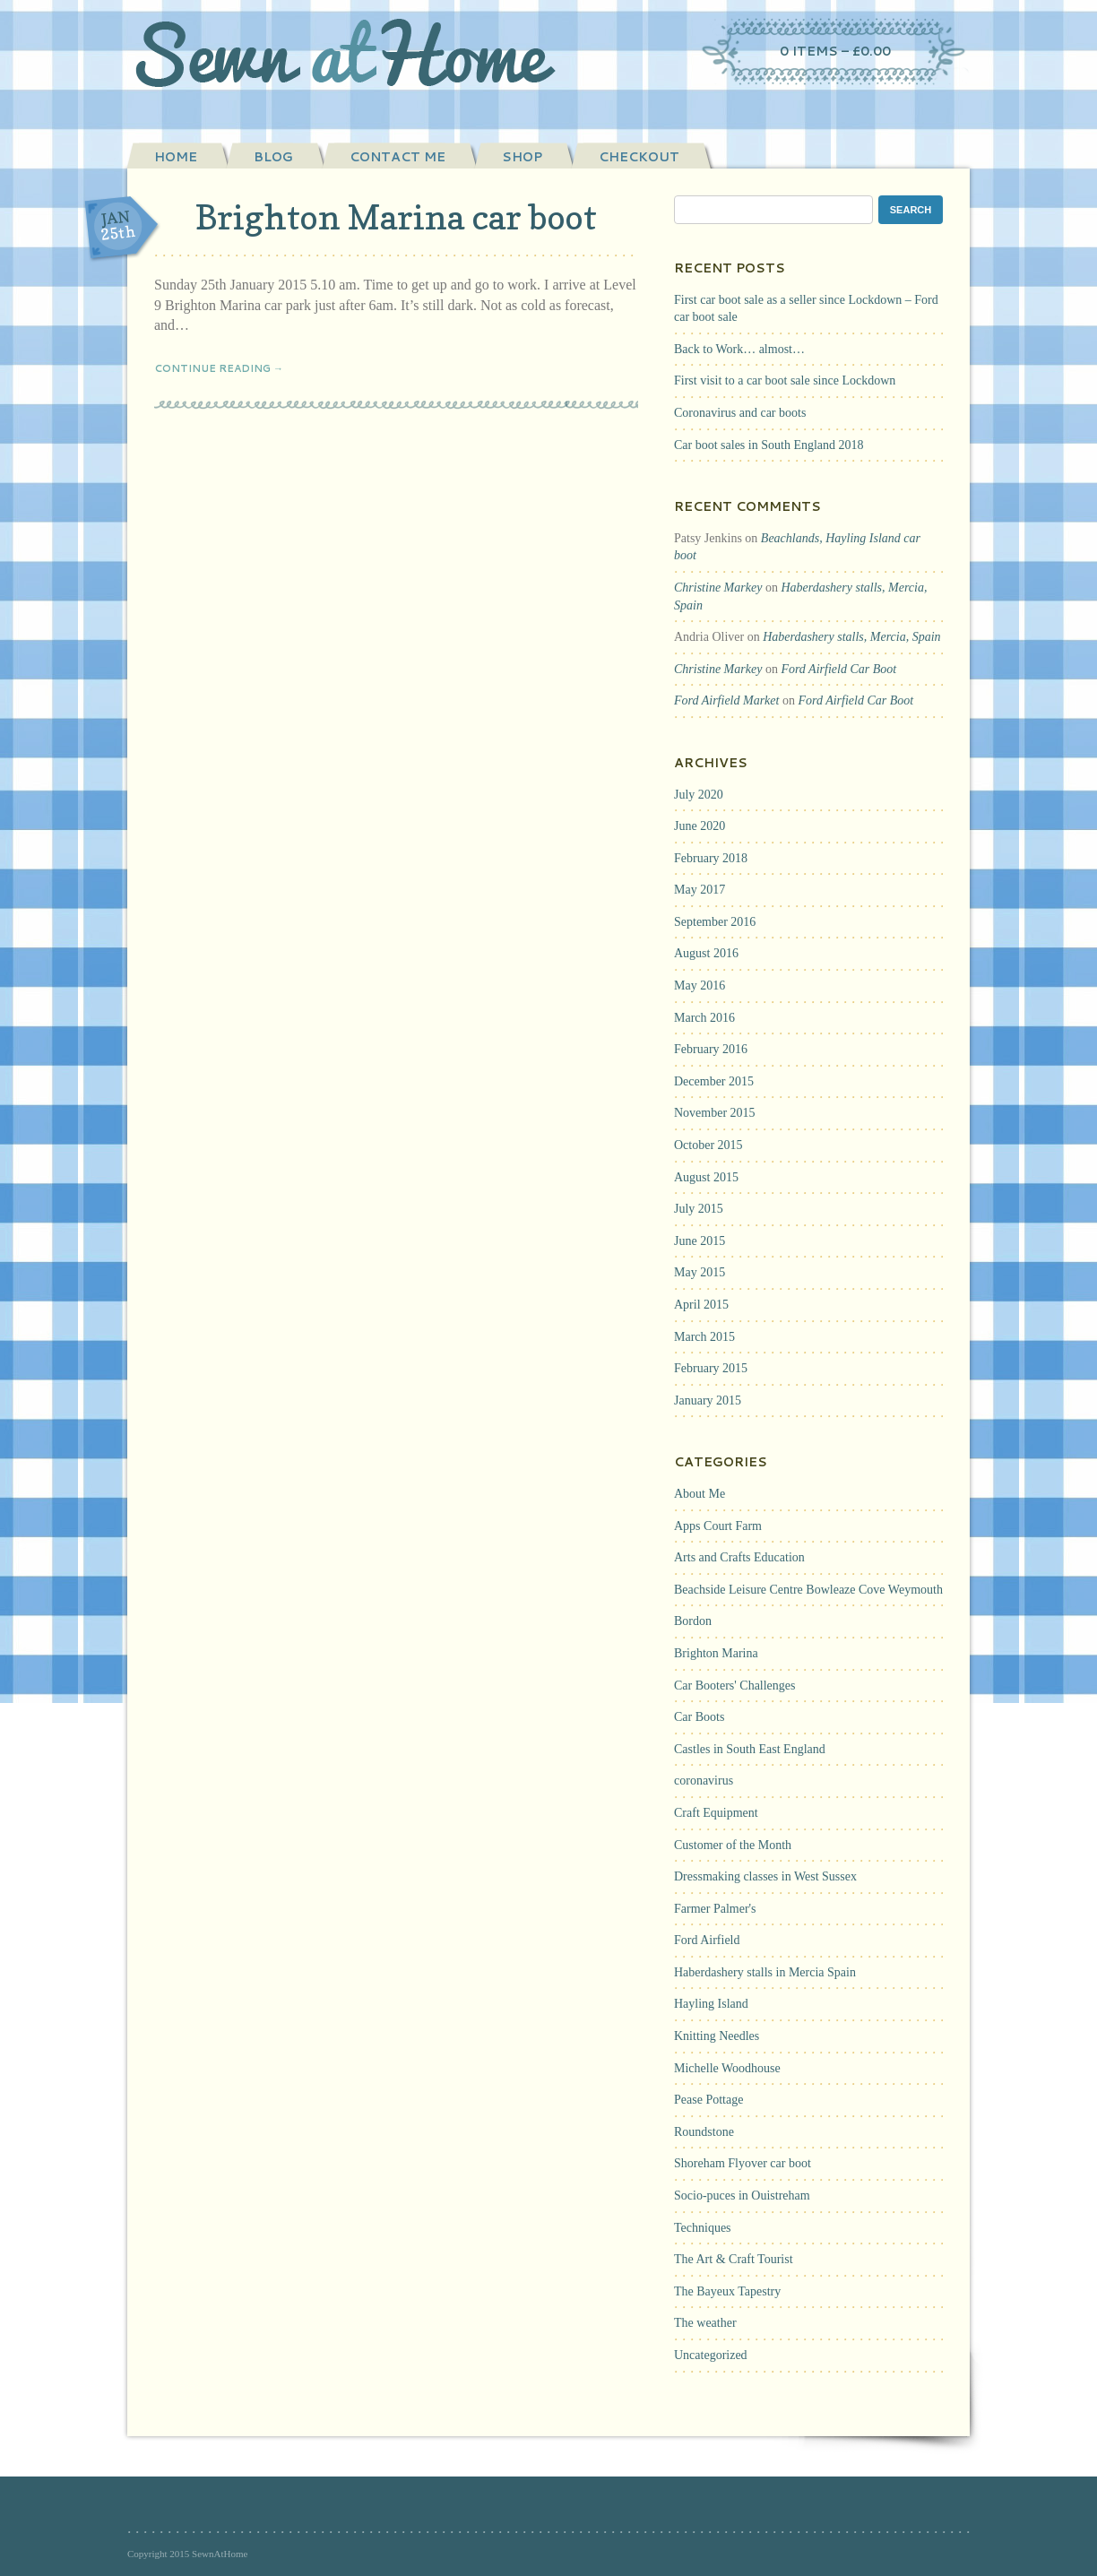  What do you see at coordinates (727, 2291) in the screenshot?
I see `The Bayeux Tapestry` at bounding box center [727, 2291].